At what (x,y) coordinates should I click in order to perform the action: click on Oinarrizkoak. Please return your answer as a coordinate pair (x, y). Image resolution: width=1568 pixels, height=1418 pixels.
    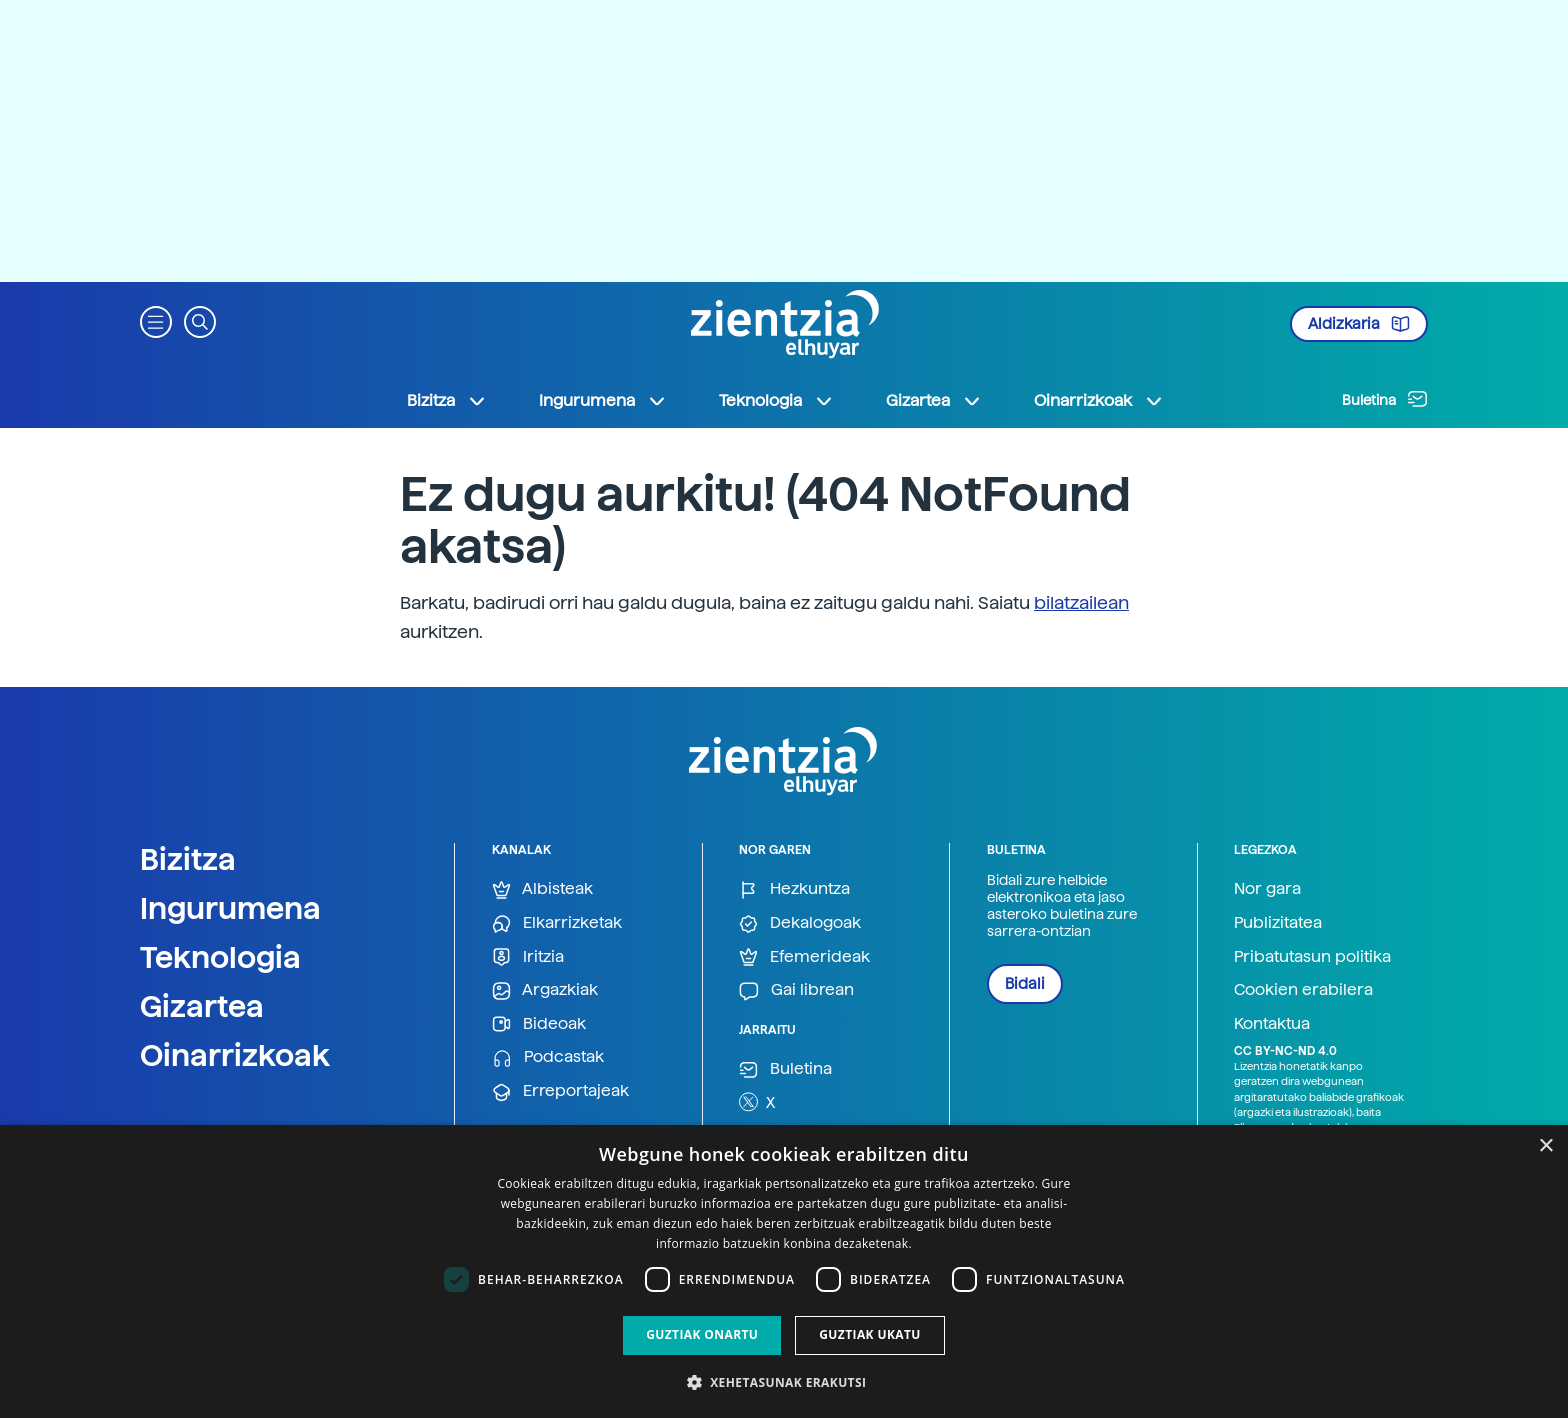
    Looking at the image, I should click on (235, 1055).